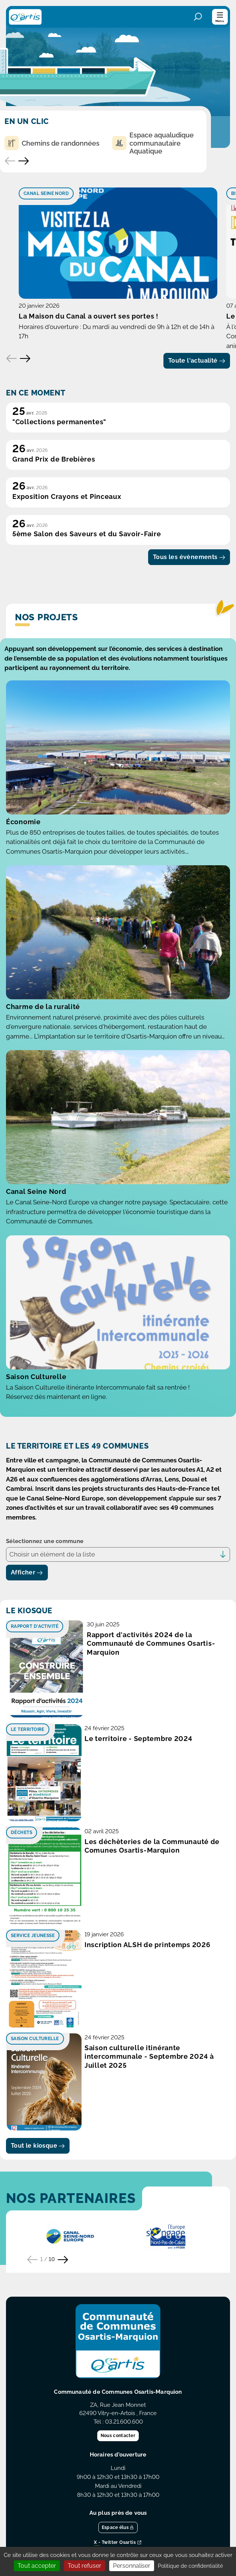  I want to click on Déchets, so click(21, 1832).